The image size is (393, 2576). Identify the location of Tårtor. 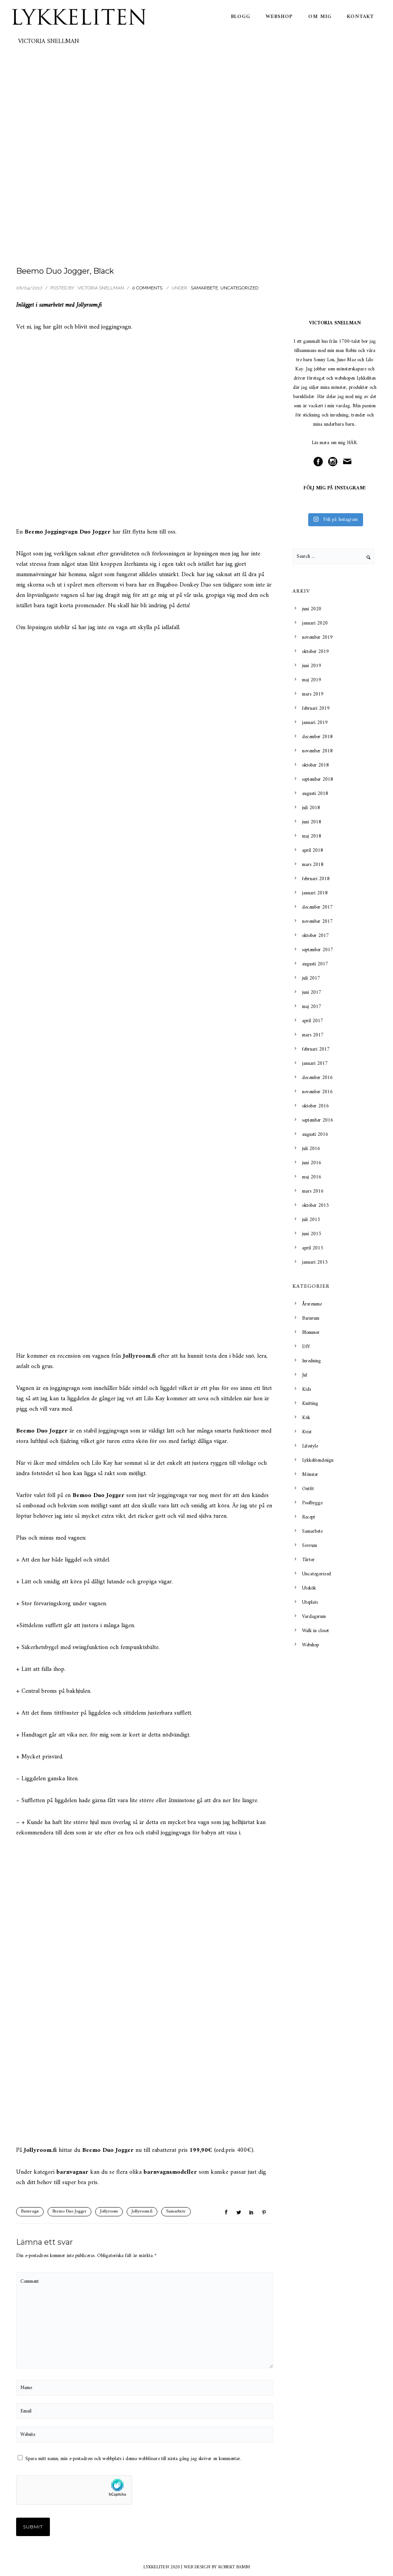
(308, 1559).